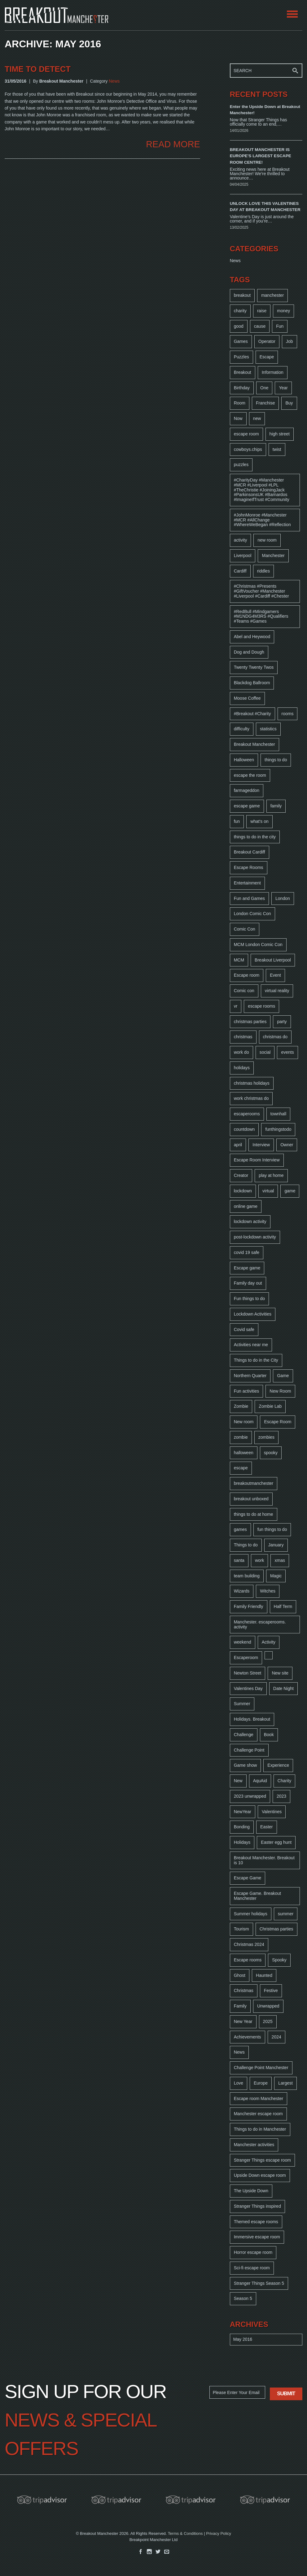  Describe the element at coordinates (241, 1437) in the screenshot. I see `zombie` at that location.